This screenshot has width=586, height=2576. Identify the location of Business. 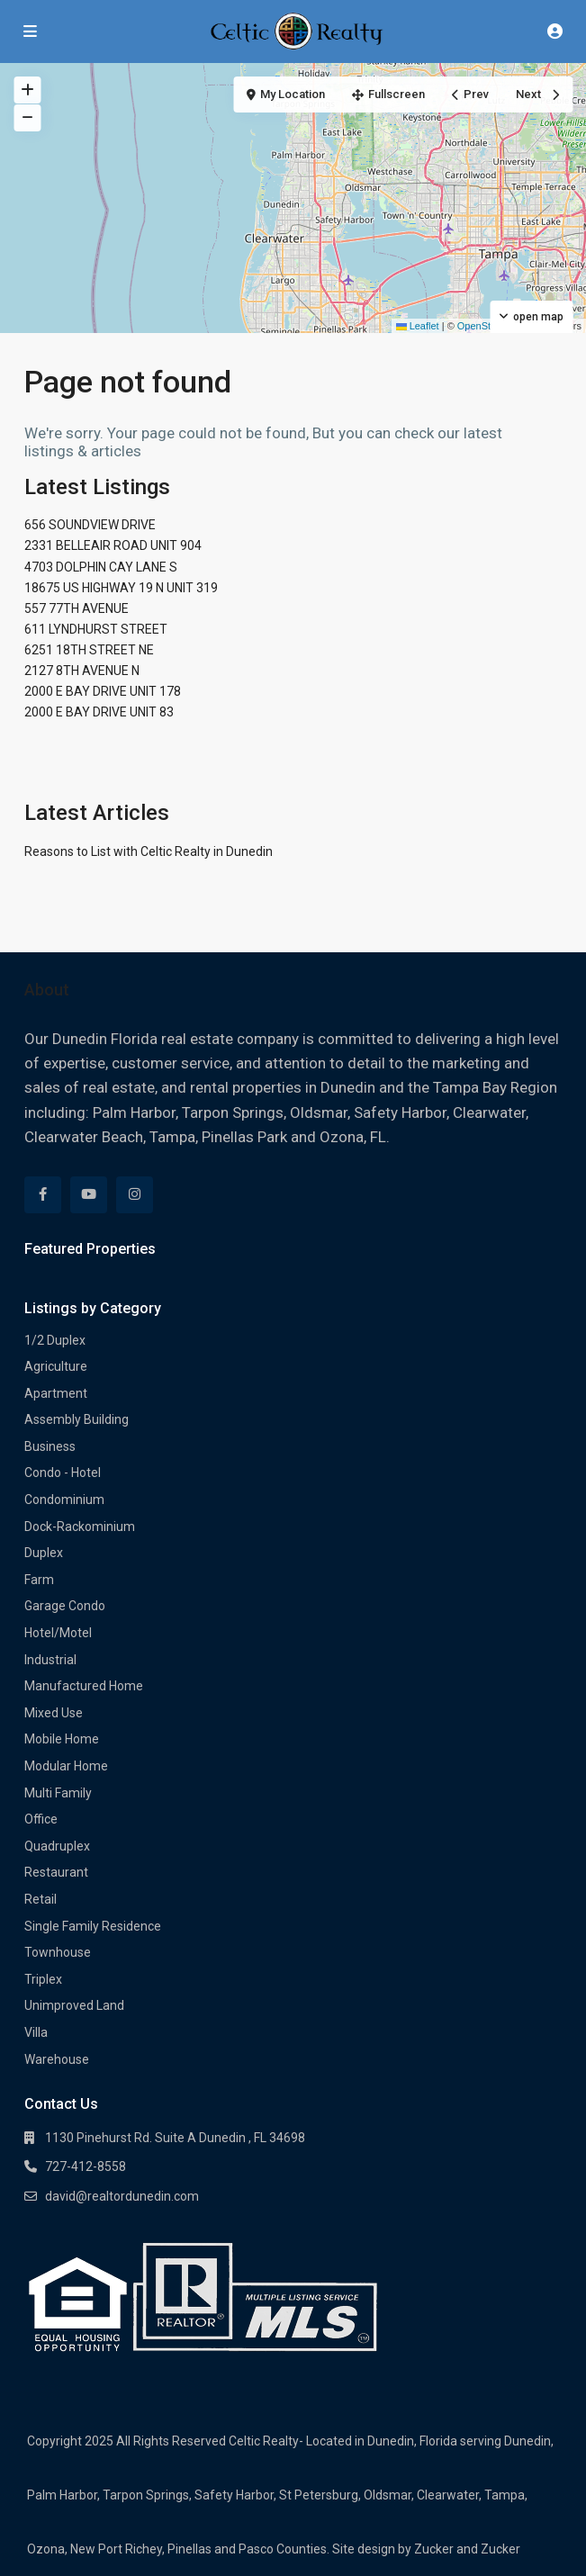
(50, 1446).